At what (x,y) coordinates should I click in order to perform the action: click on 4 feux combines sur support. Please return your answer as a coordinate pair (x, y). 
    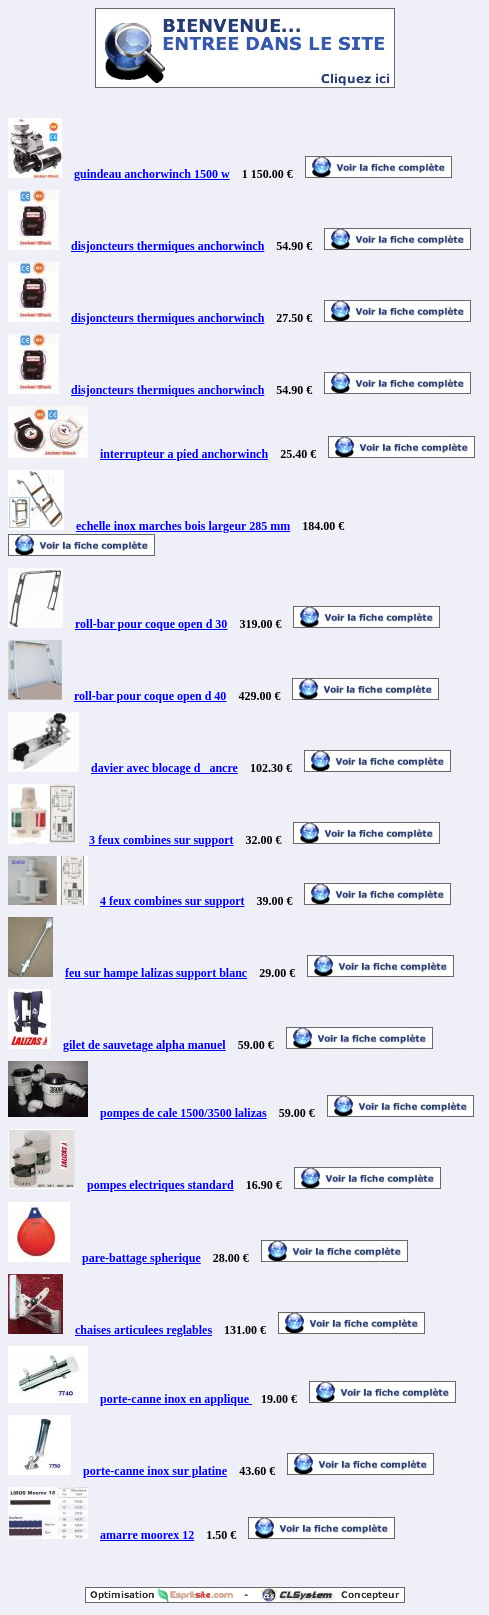
    Looking at the image, I should click on (172, 901).